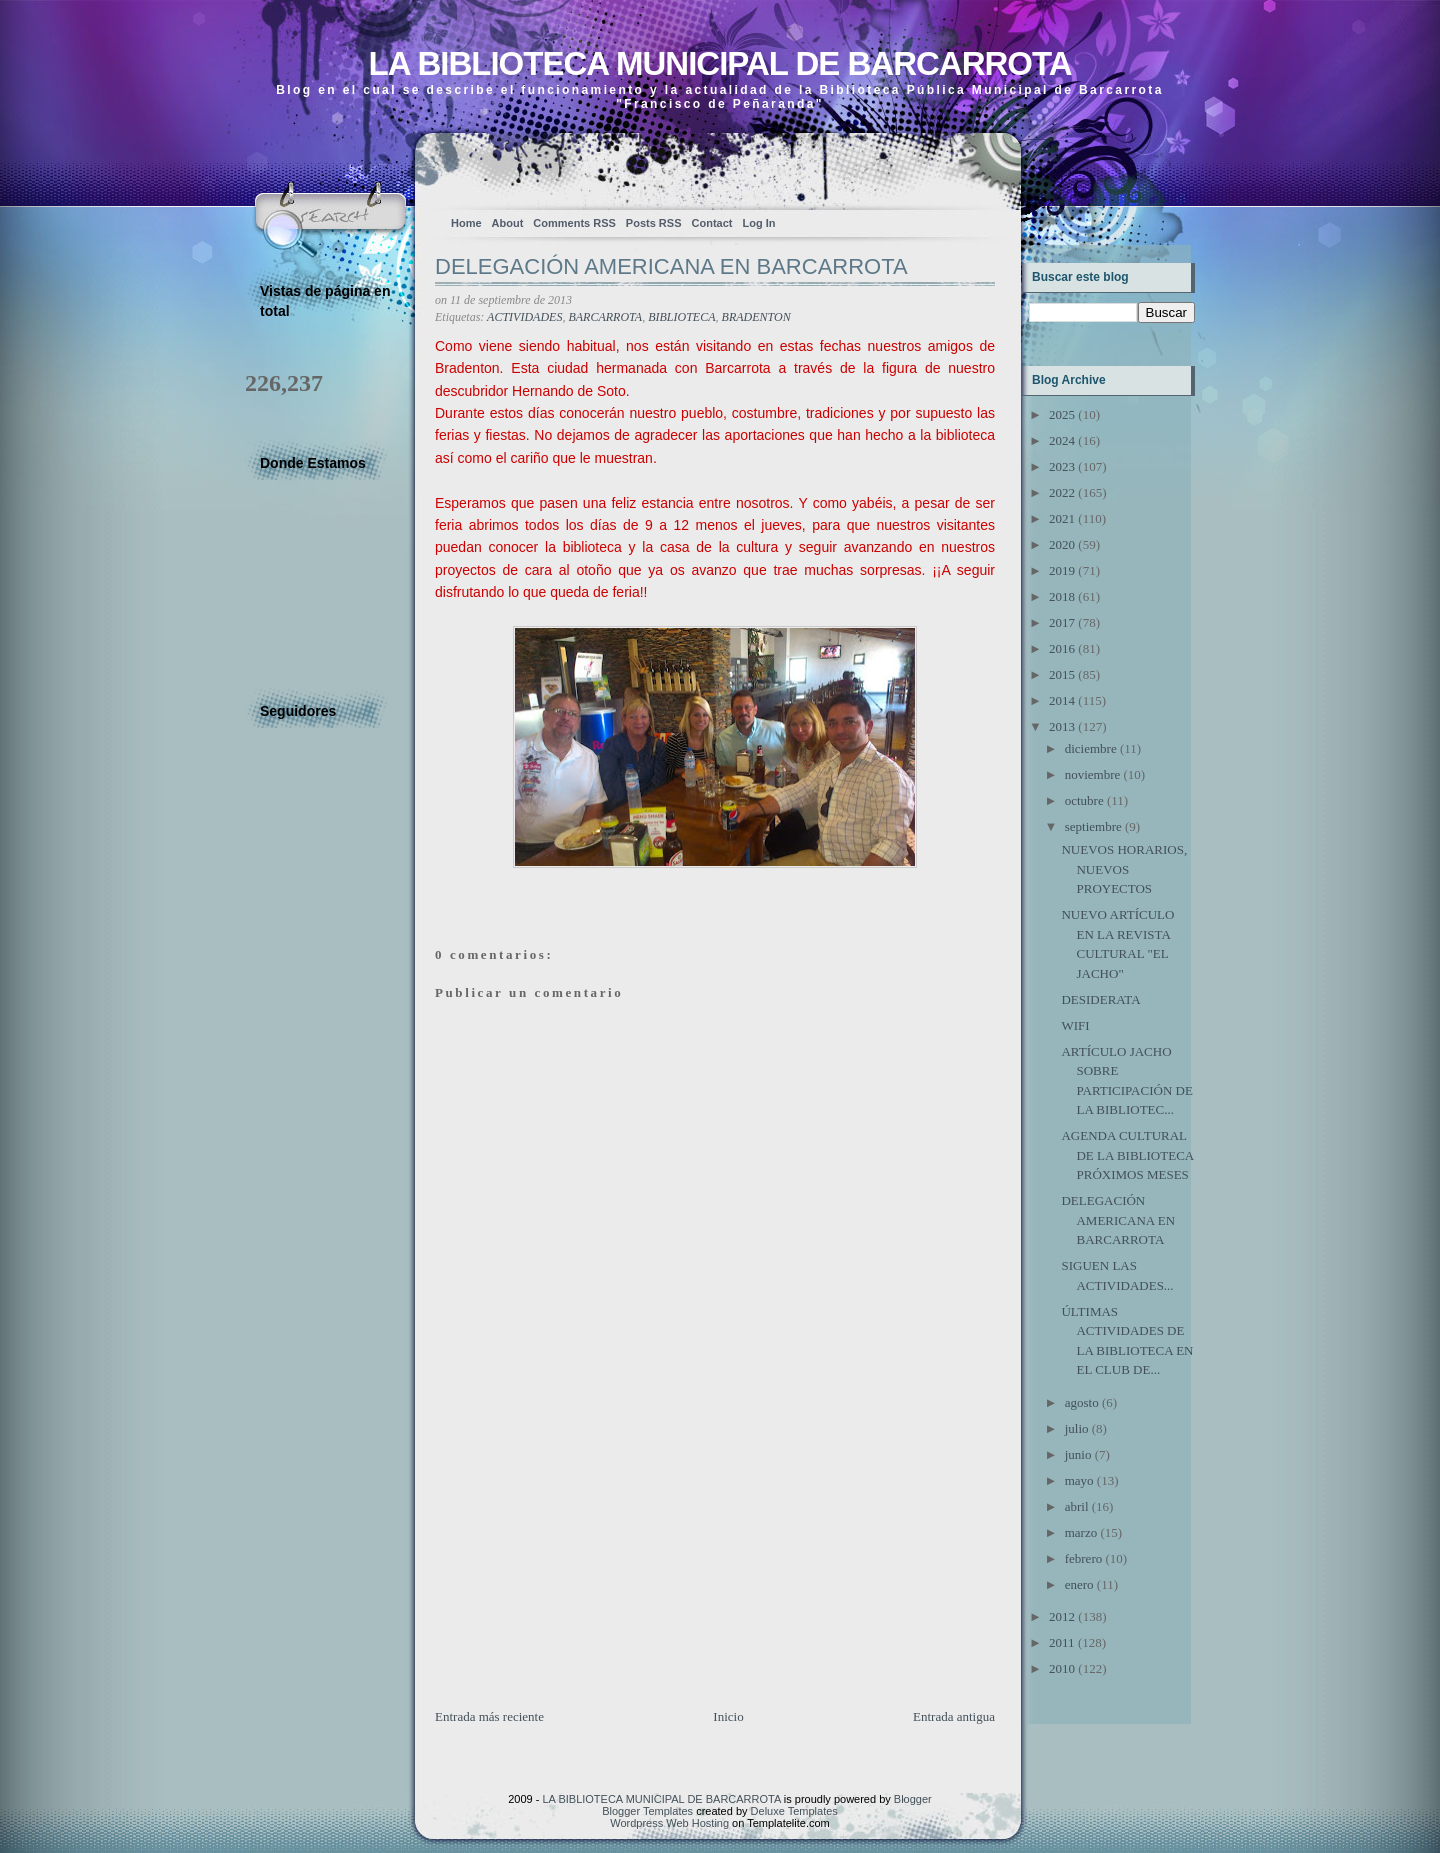  What do you see at coordinates (1075, 1025) in the screenshot?
I see `WIFI` at bounding box center [1075, 1025].